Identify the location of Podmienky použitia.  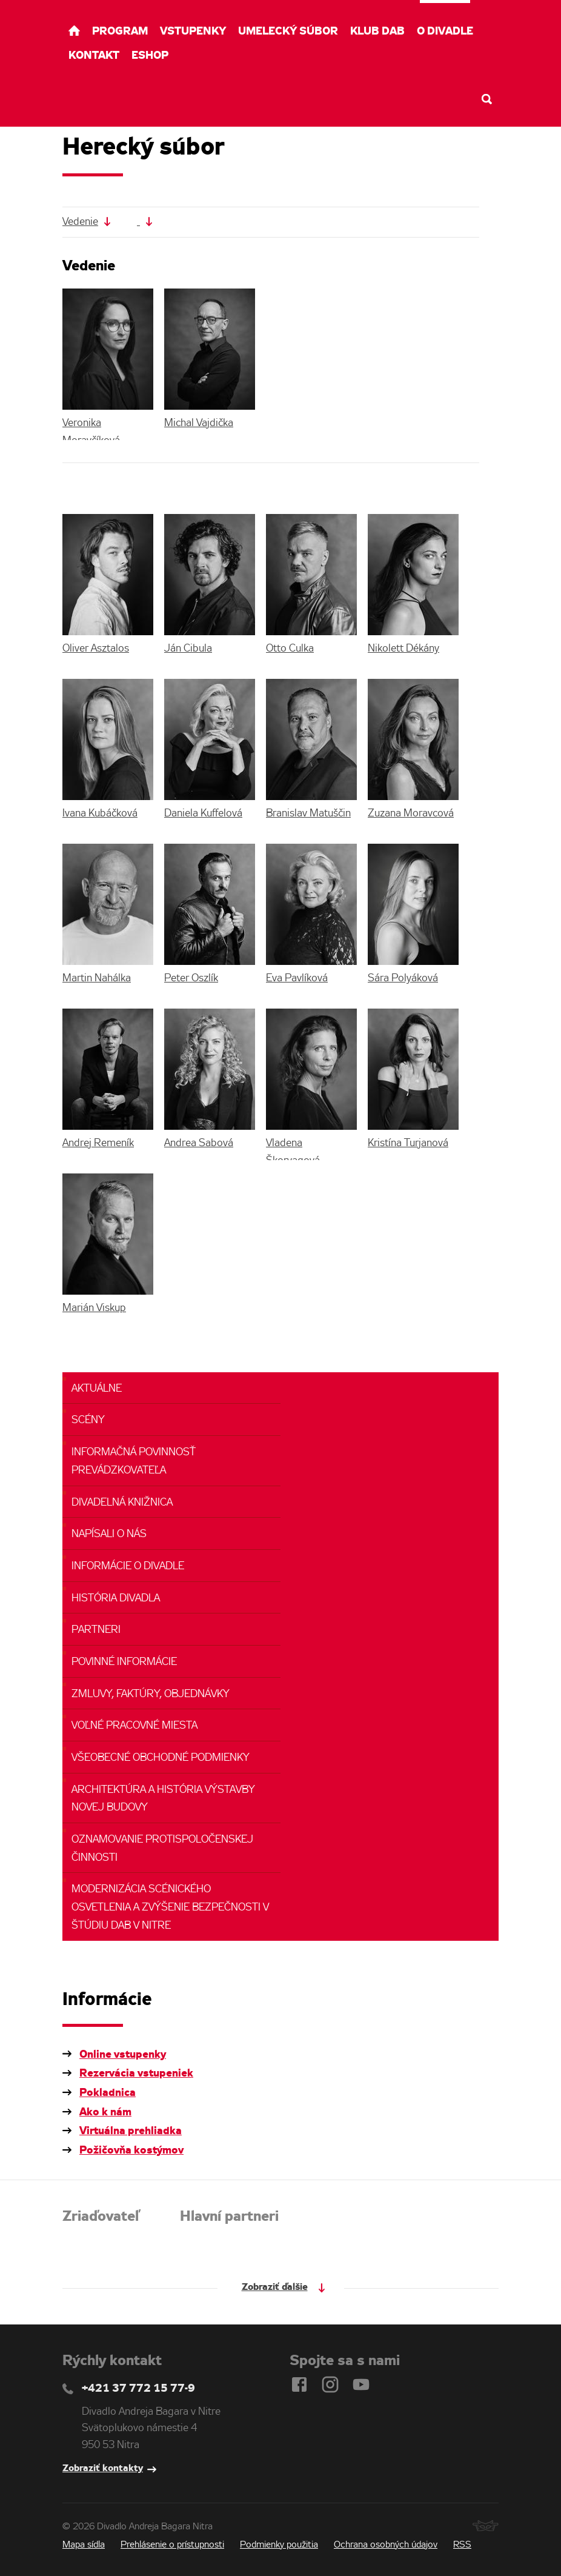
(279, 2545).